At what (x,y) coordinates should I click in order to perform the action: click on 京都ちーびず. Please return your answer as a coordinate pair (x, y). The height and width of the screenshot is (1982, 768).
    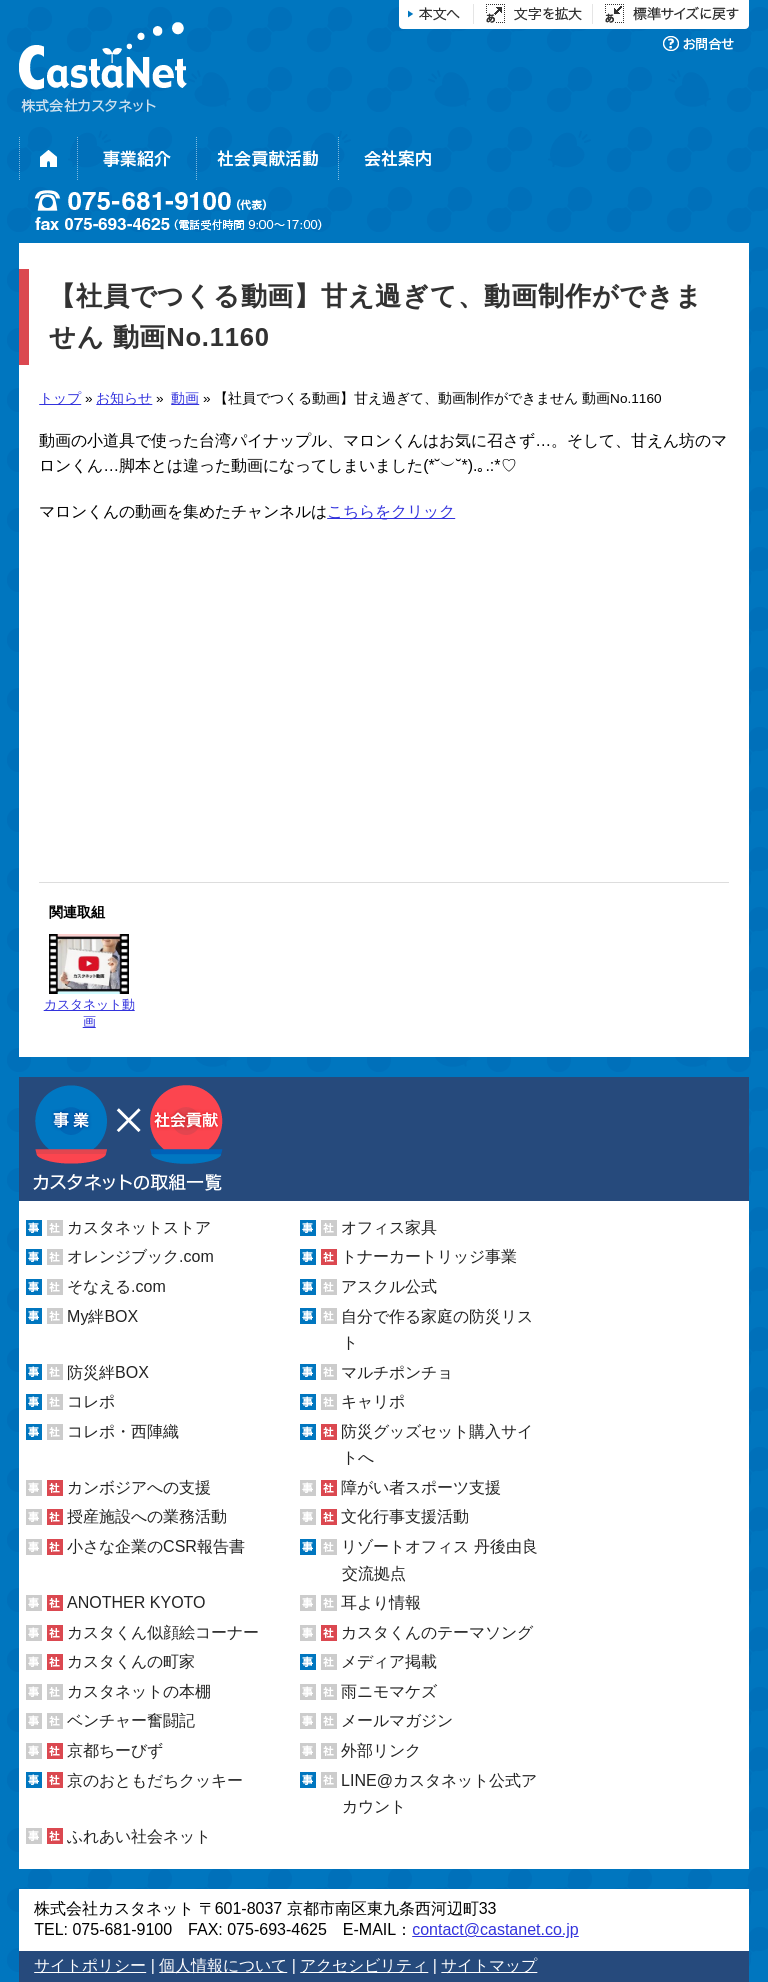
    Looking at the image, I should click on (115, 1750).